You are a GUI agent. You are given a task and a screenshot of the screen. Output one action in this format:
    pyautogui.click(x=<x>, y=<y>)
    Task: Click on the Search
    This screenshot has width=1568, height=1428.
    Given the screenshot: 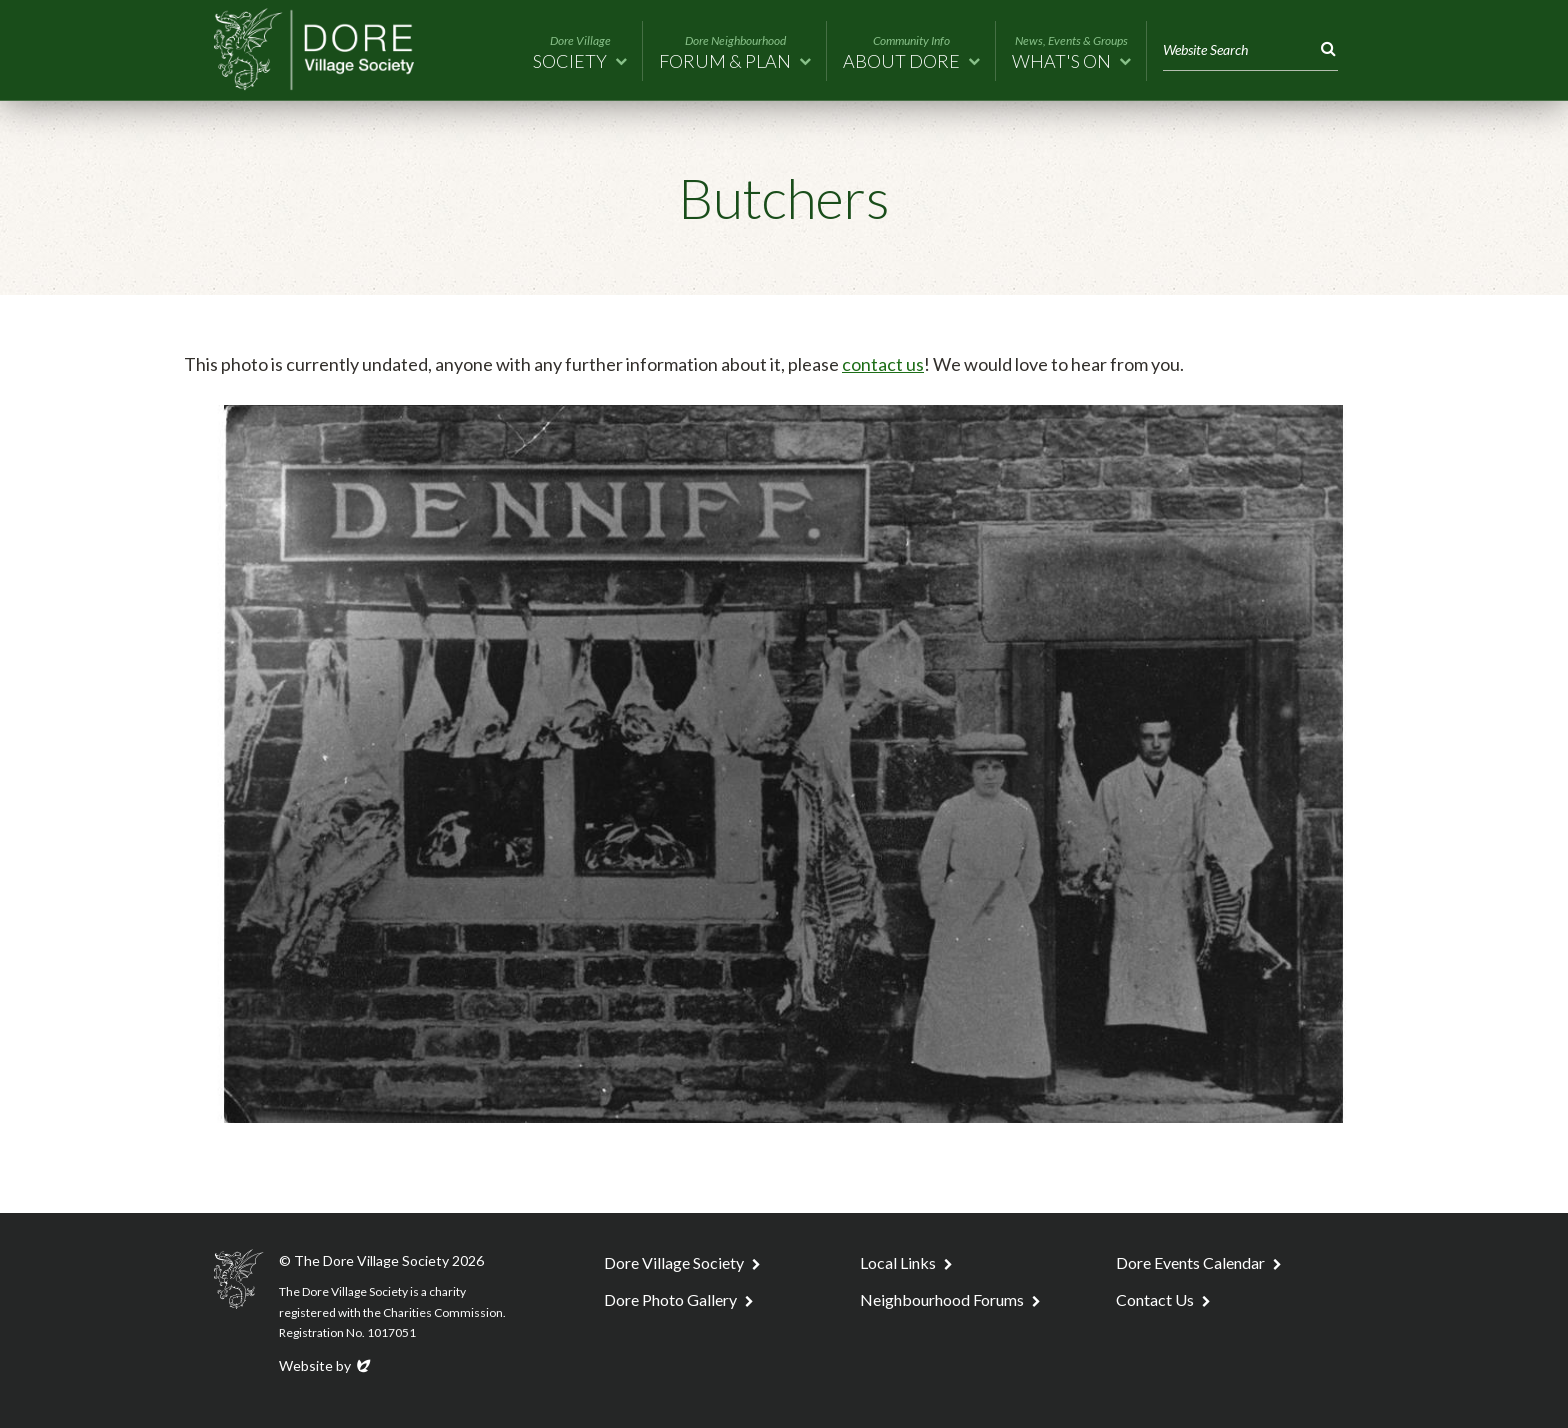 What is the action you would take?
    pyautogui.click(x=1324, y=49)
    